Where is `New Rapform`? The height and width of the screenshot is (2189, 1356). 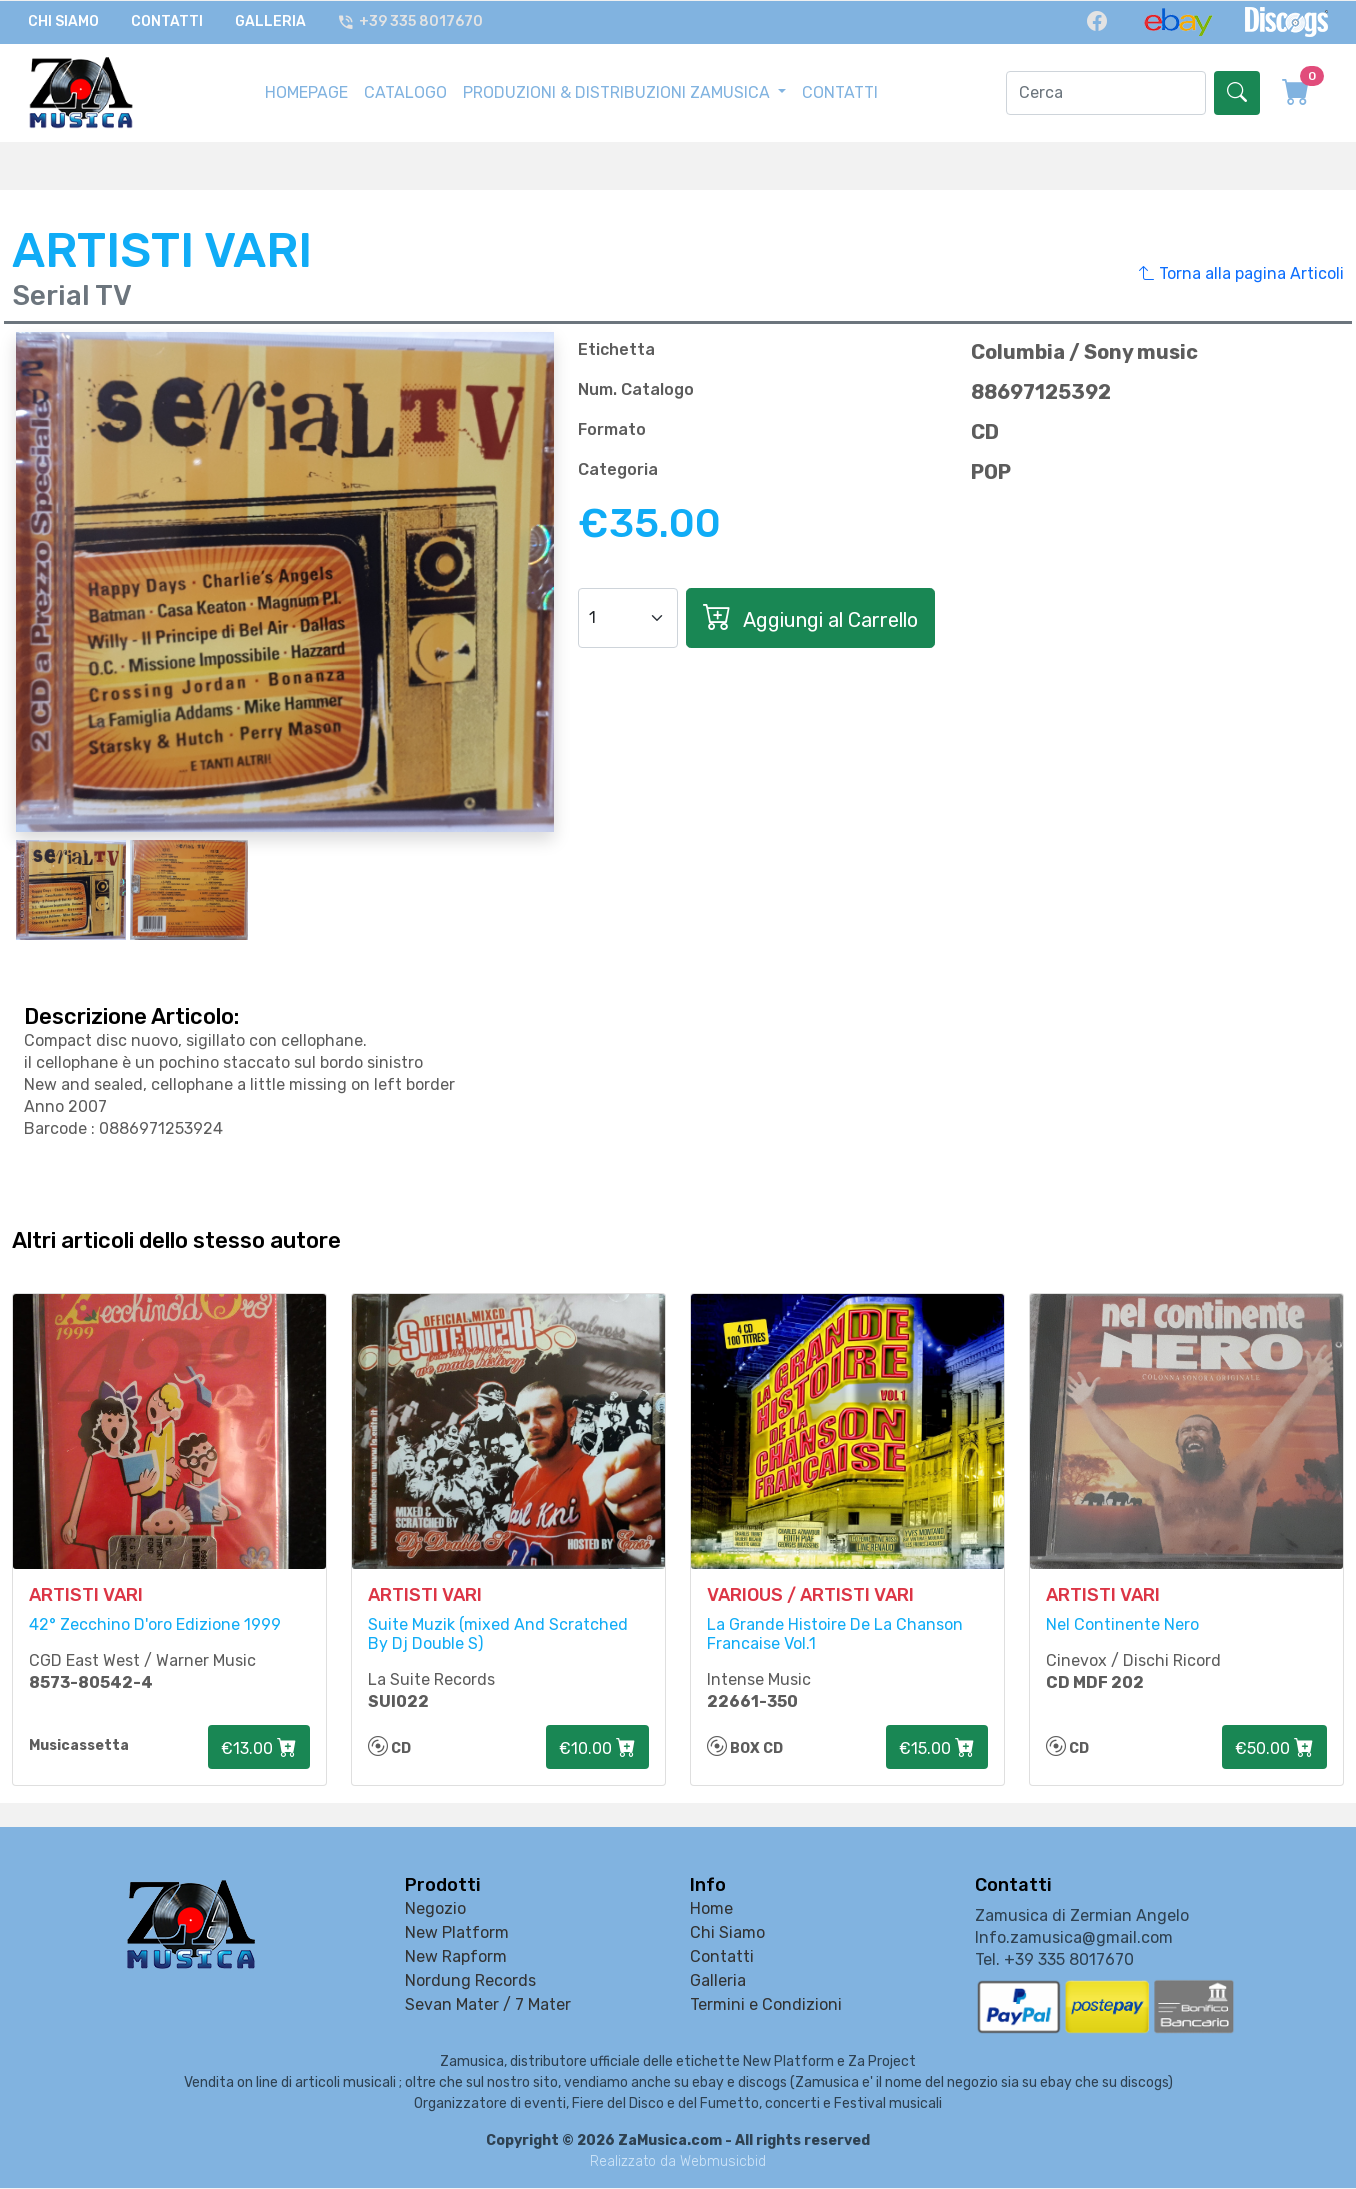 New Rapform is located at coordinates (456, 1957).